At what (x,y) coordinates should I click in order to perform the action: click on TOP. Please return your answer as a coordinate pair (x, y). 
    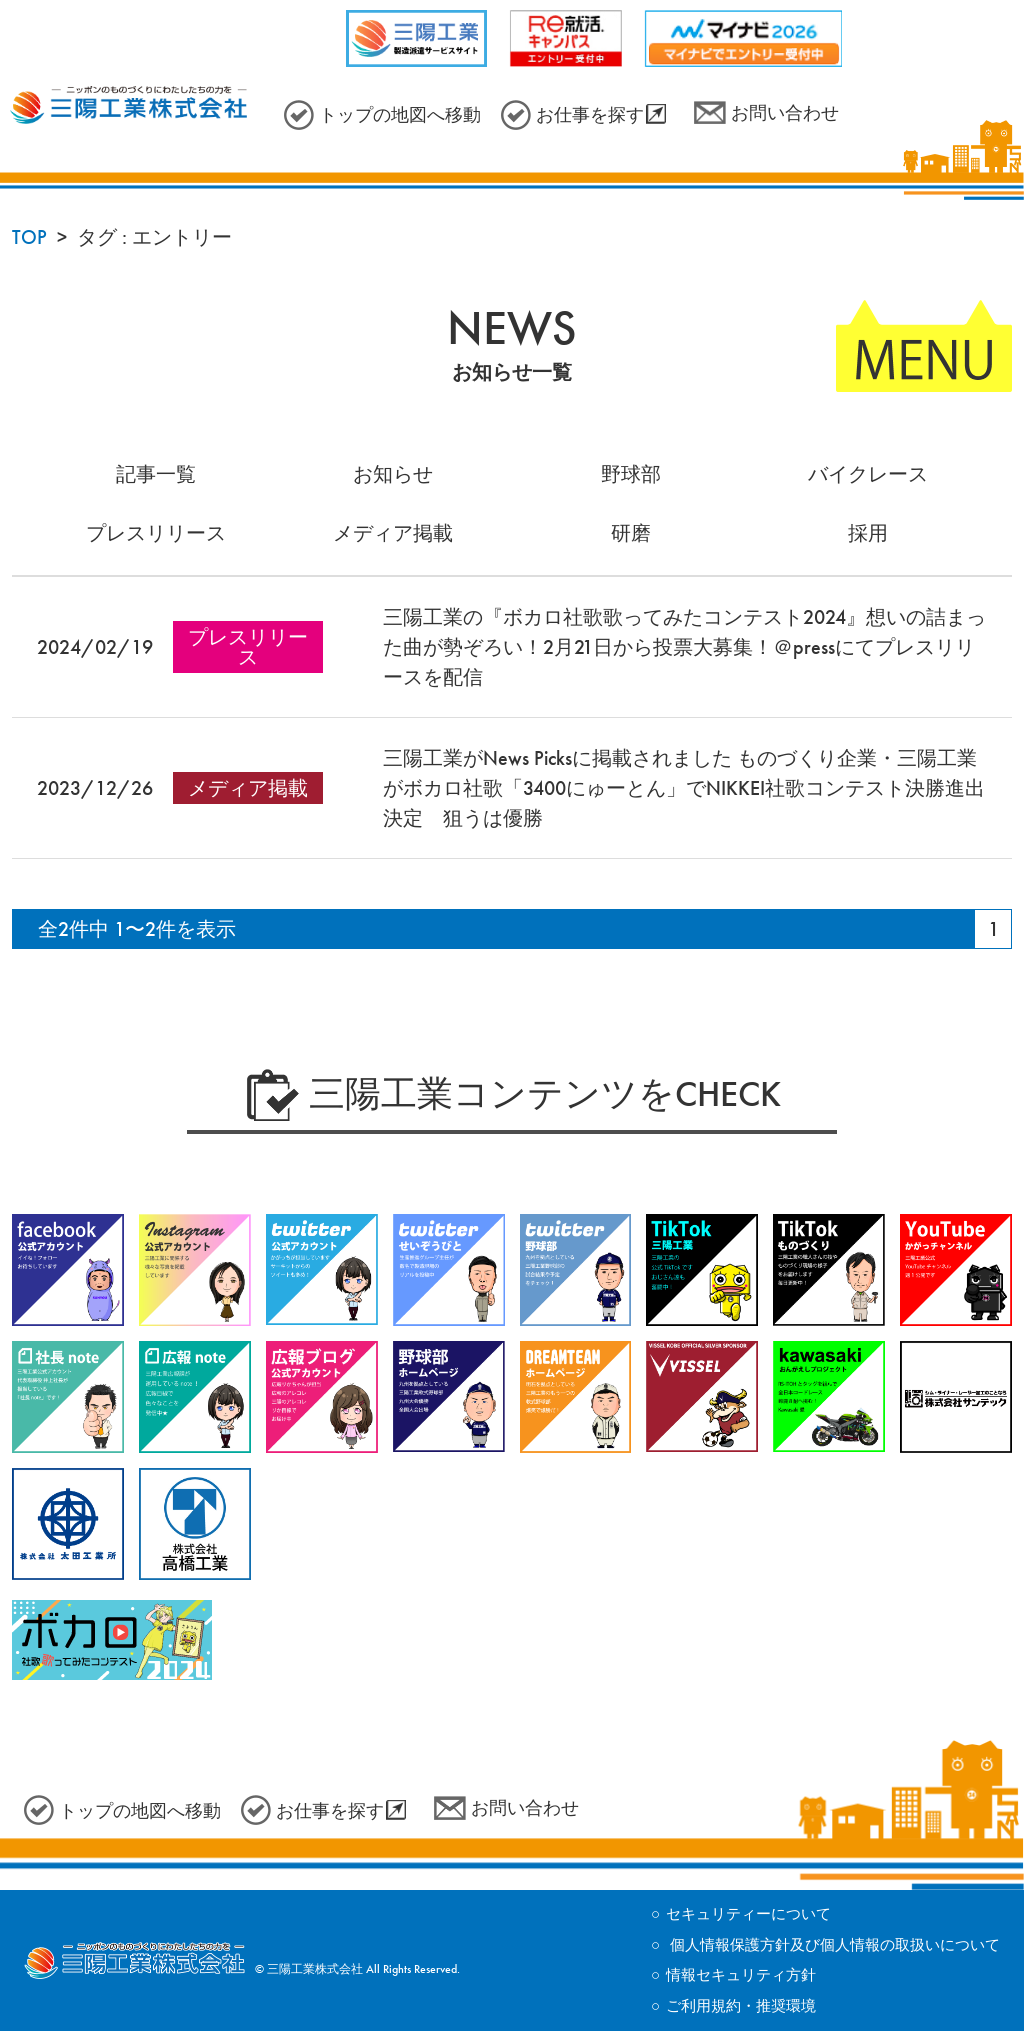
    Looking at the image, I should click on (29, 237).